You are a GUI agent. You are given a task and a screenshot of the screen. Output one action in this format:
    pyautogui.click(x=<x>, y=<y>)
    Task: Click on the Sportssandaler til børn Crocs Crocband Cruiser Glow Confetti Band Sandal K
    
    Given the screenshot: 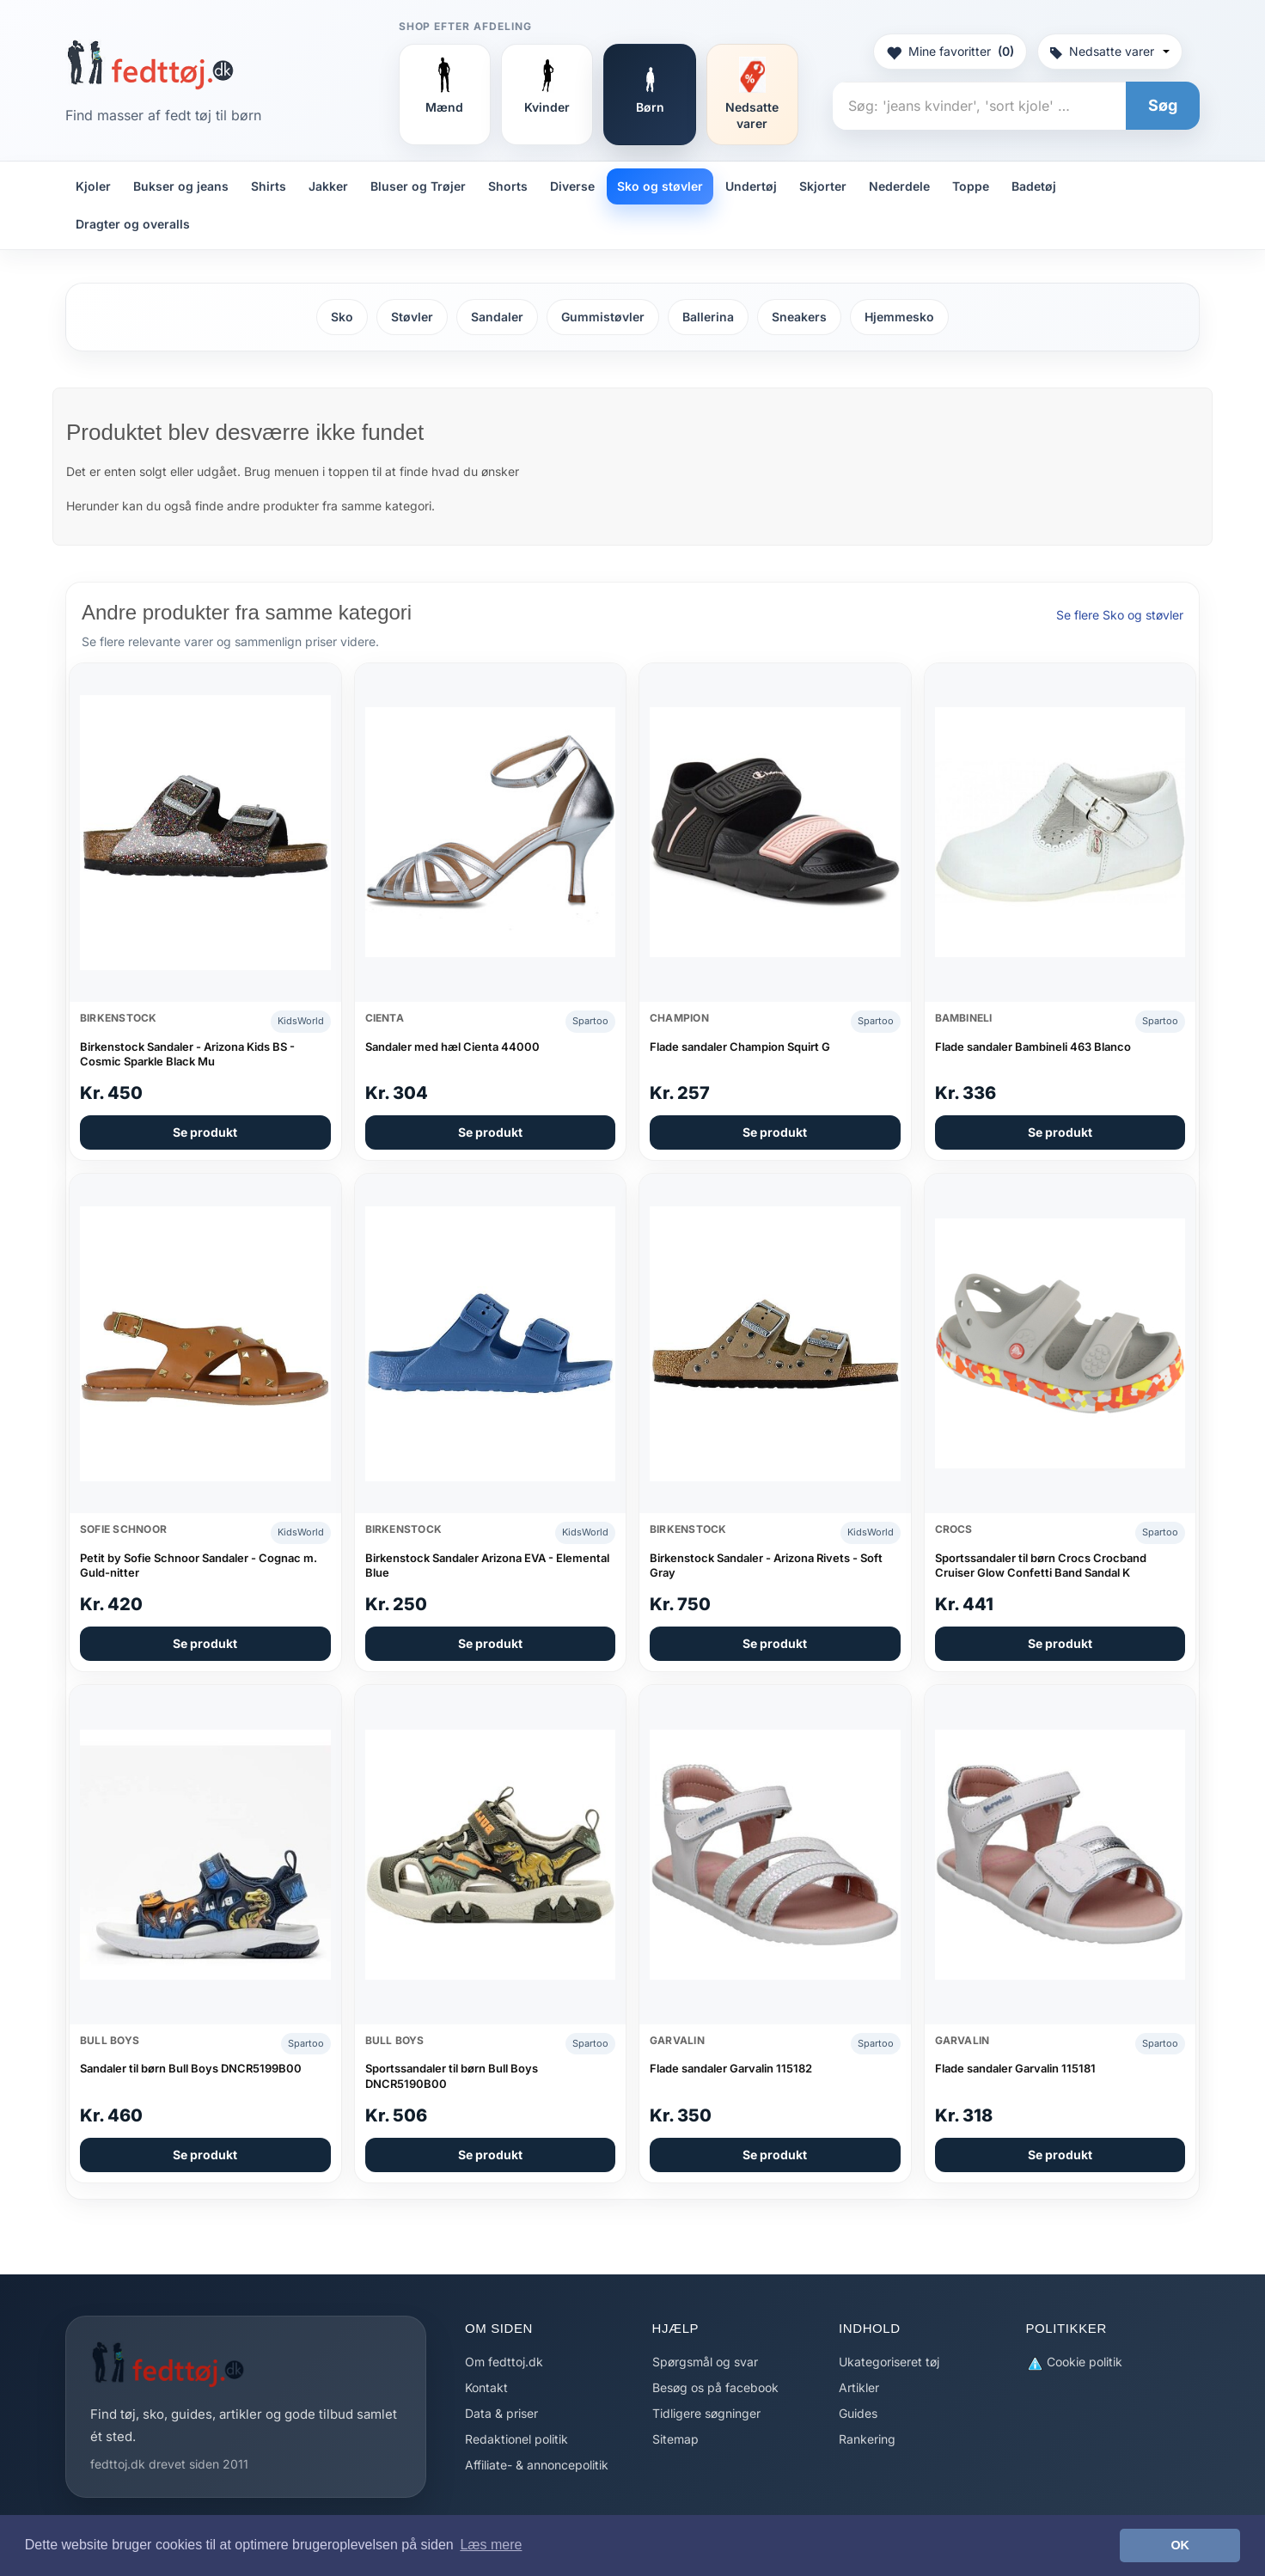 What is the action you would take?
    pyautogui.click(x=1040, y=1565)
    